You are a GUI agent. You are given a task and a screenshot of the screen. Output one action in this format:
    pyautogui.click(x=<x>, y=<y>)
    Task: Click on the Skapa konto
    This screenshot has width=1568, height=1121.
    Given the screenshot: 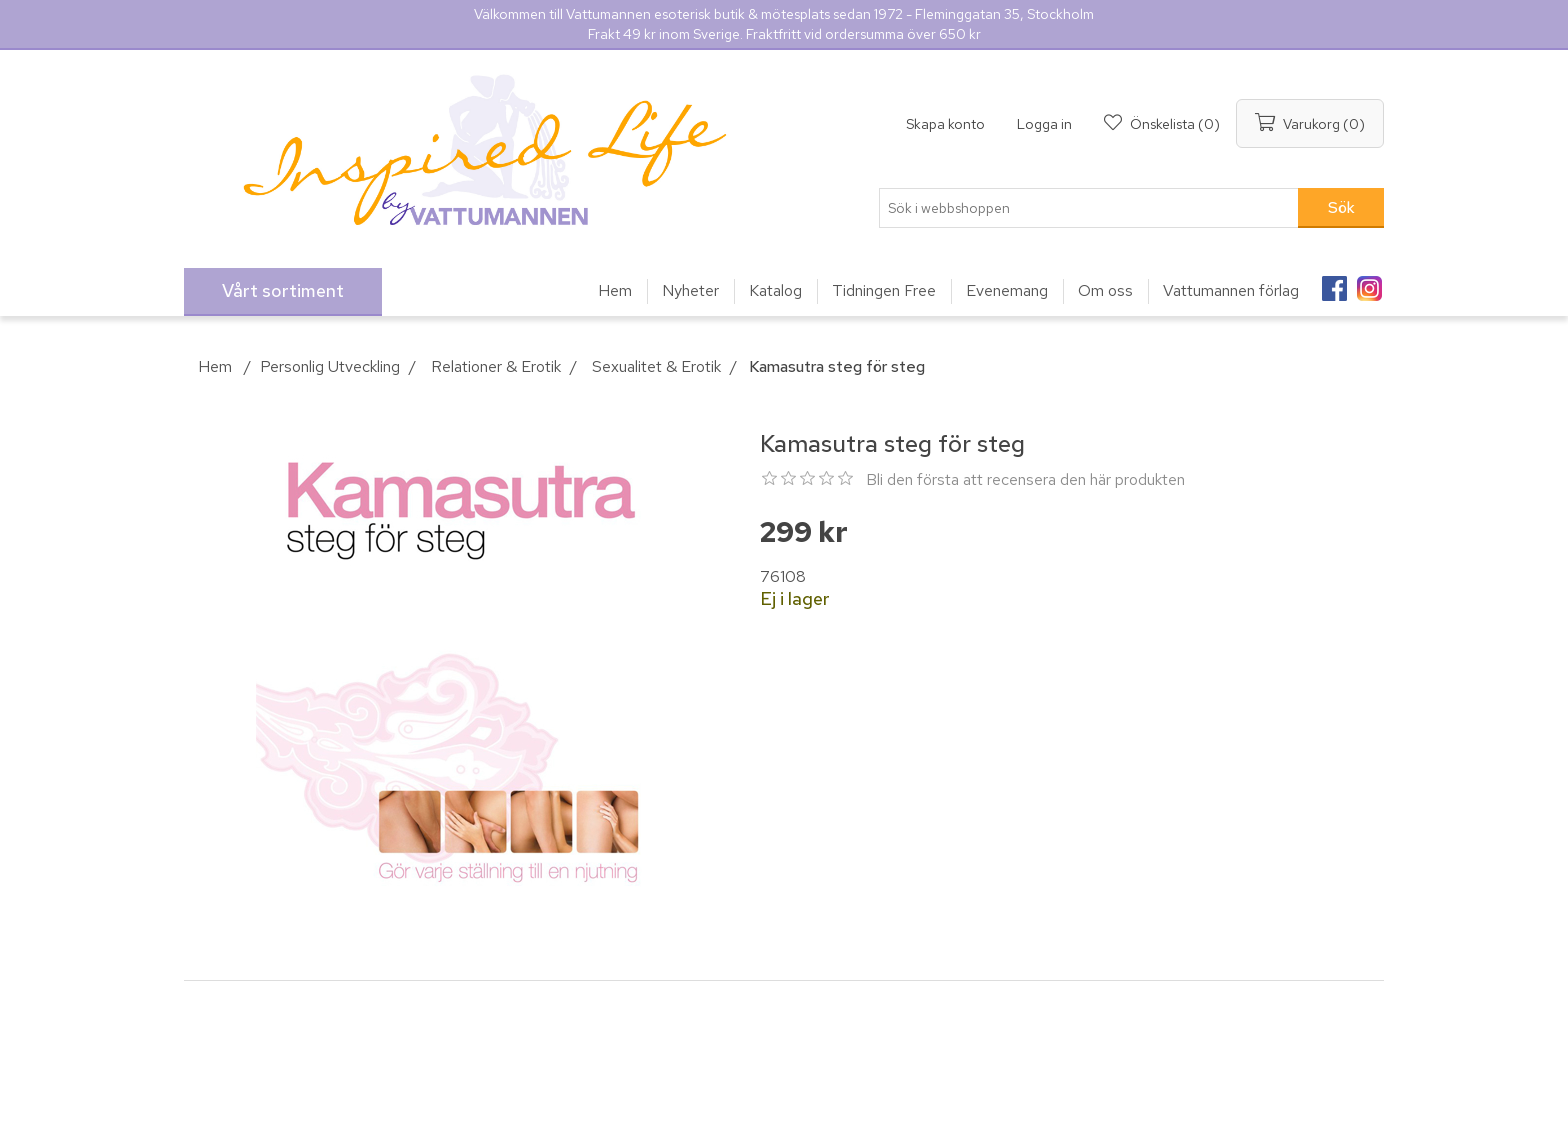 What is the action you would take?
    pyautogui.click(x=945, y=124)
    